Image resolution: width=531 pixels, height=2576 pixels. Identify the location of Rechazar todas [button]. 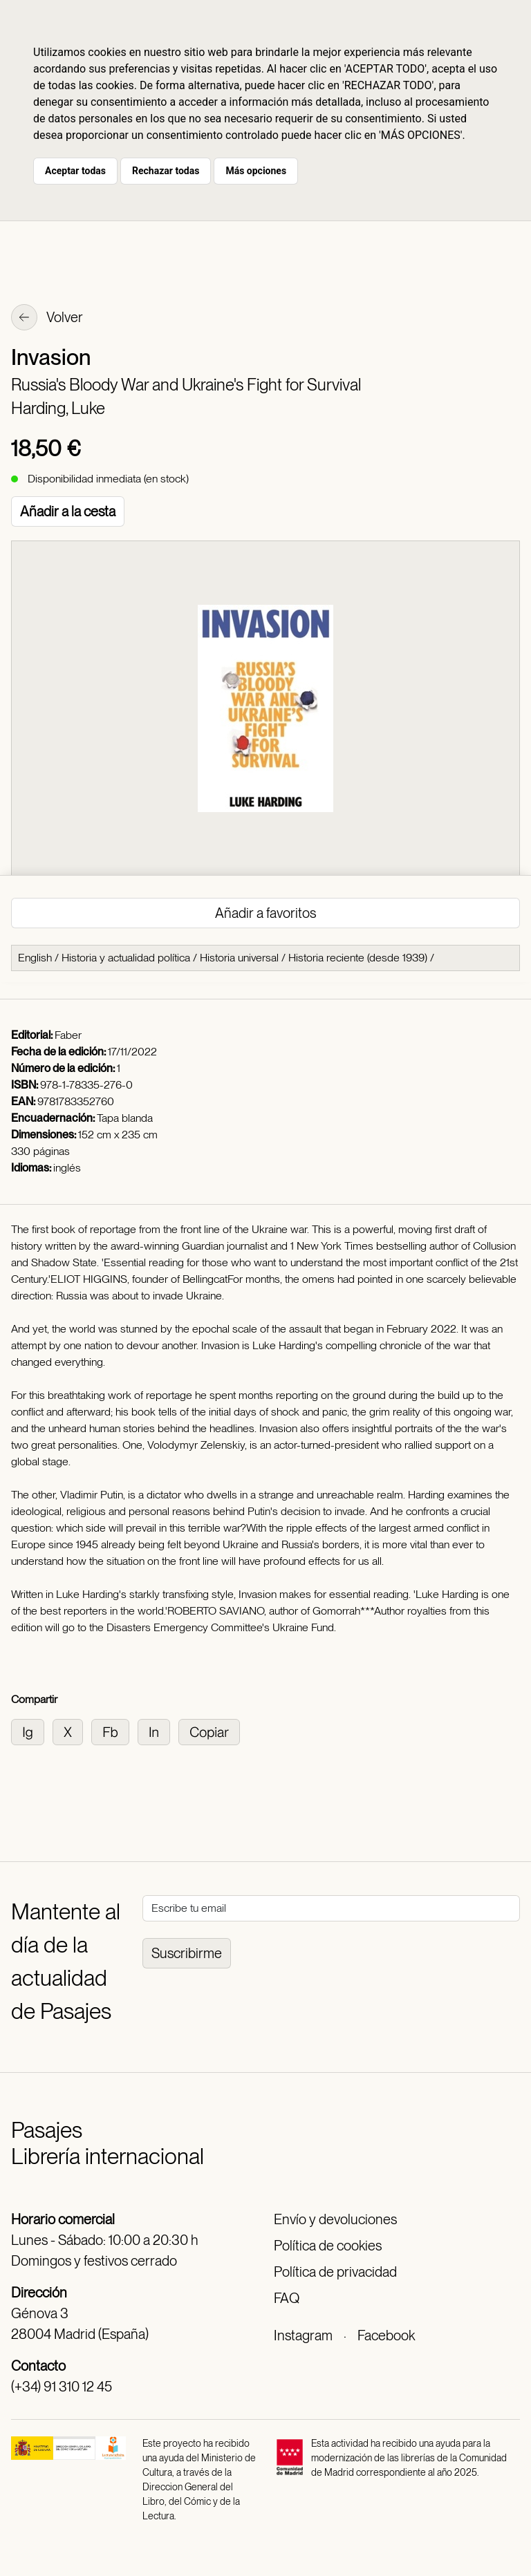
(165, 170).